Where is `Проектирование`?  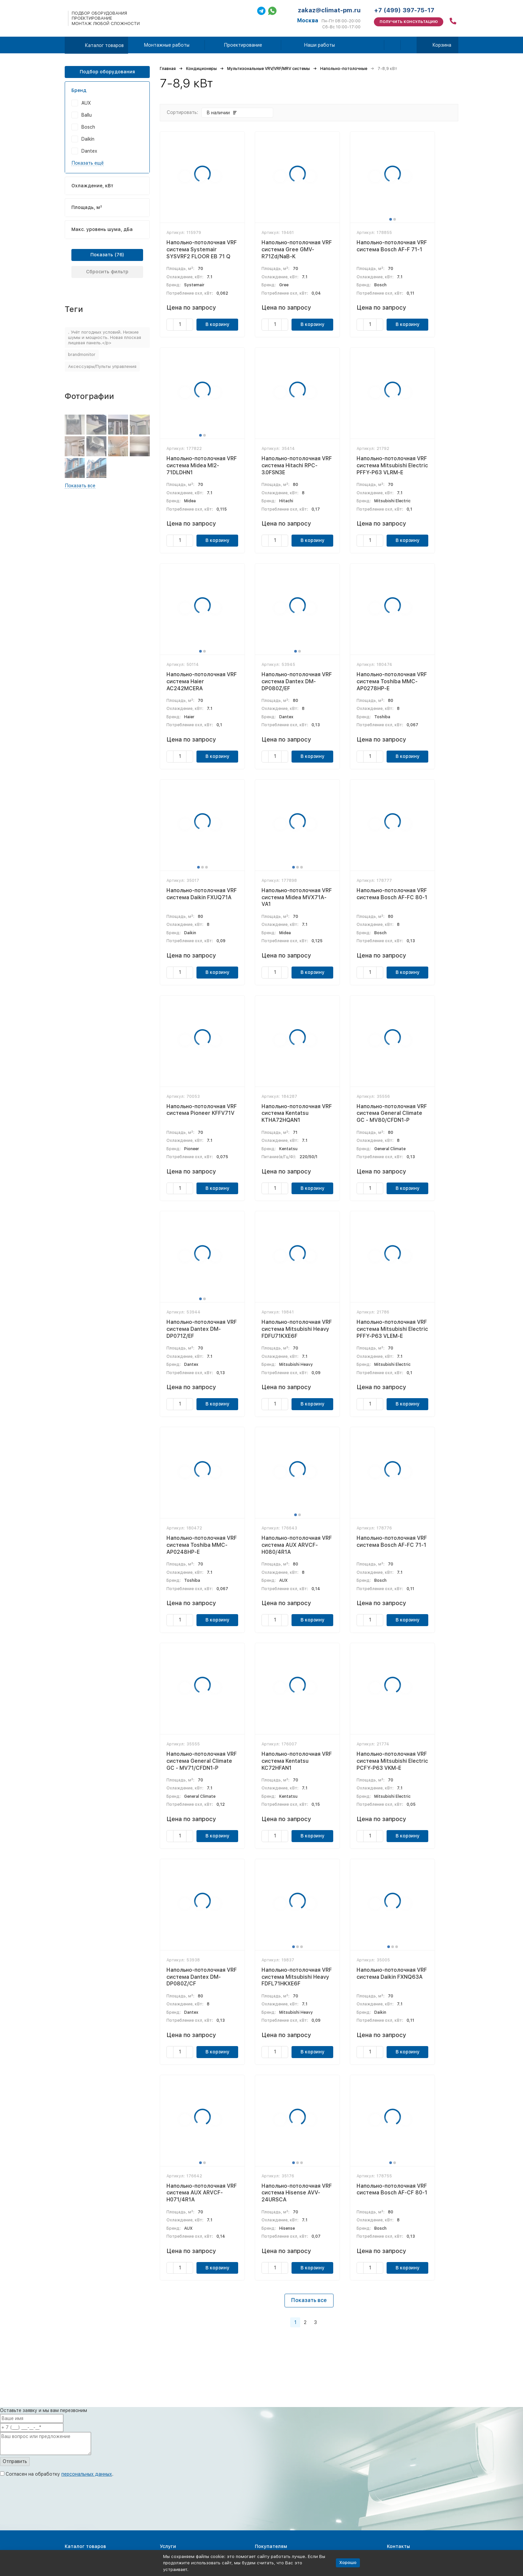
Проектирование is located at coordinates (243, 45).